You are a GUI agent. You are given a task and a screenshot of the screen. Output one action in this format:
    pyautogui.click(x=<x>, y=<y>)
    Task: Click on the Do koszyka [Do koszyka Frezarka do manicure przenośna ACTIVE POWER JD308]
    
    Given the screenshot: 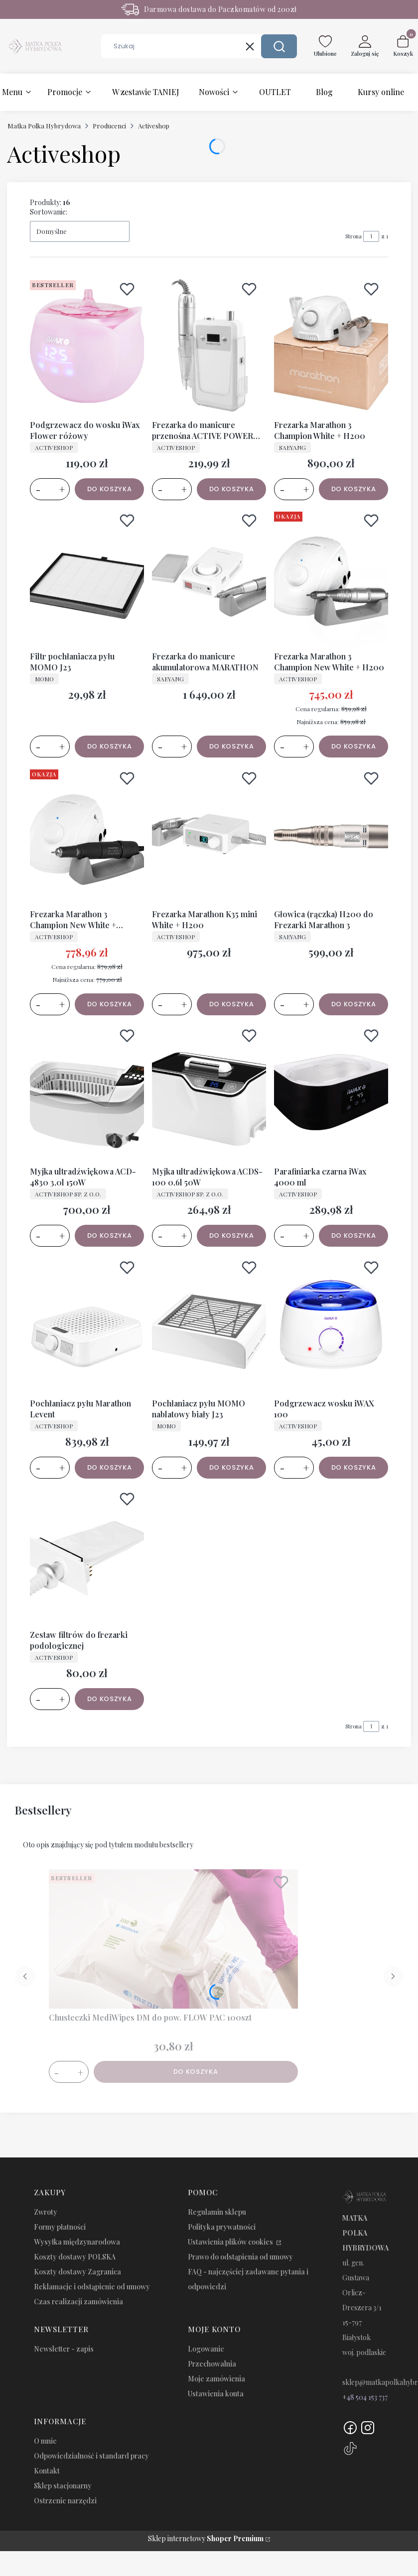 What is the action you would take?
    pyautogui.click(x=231, y=488)
    